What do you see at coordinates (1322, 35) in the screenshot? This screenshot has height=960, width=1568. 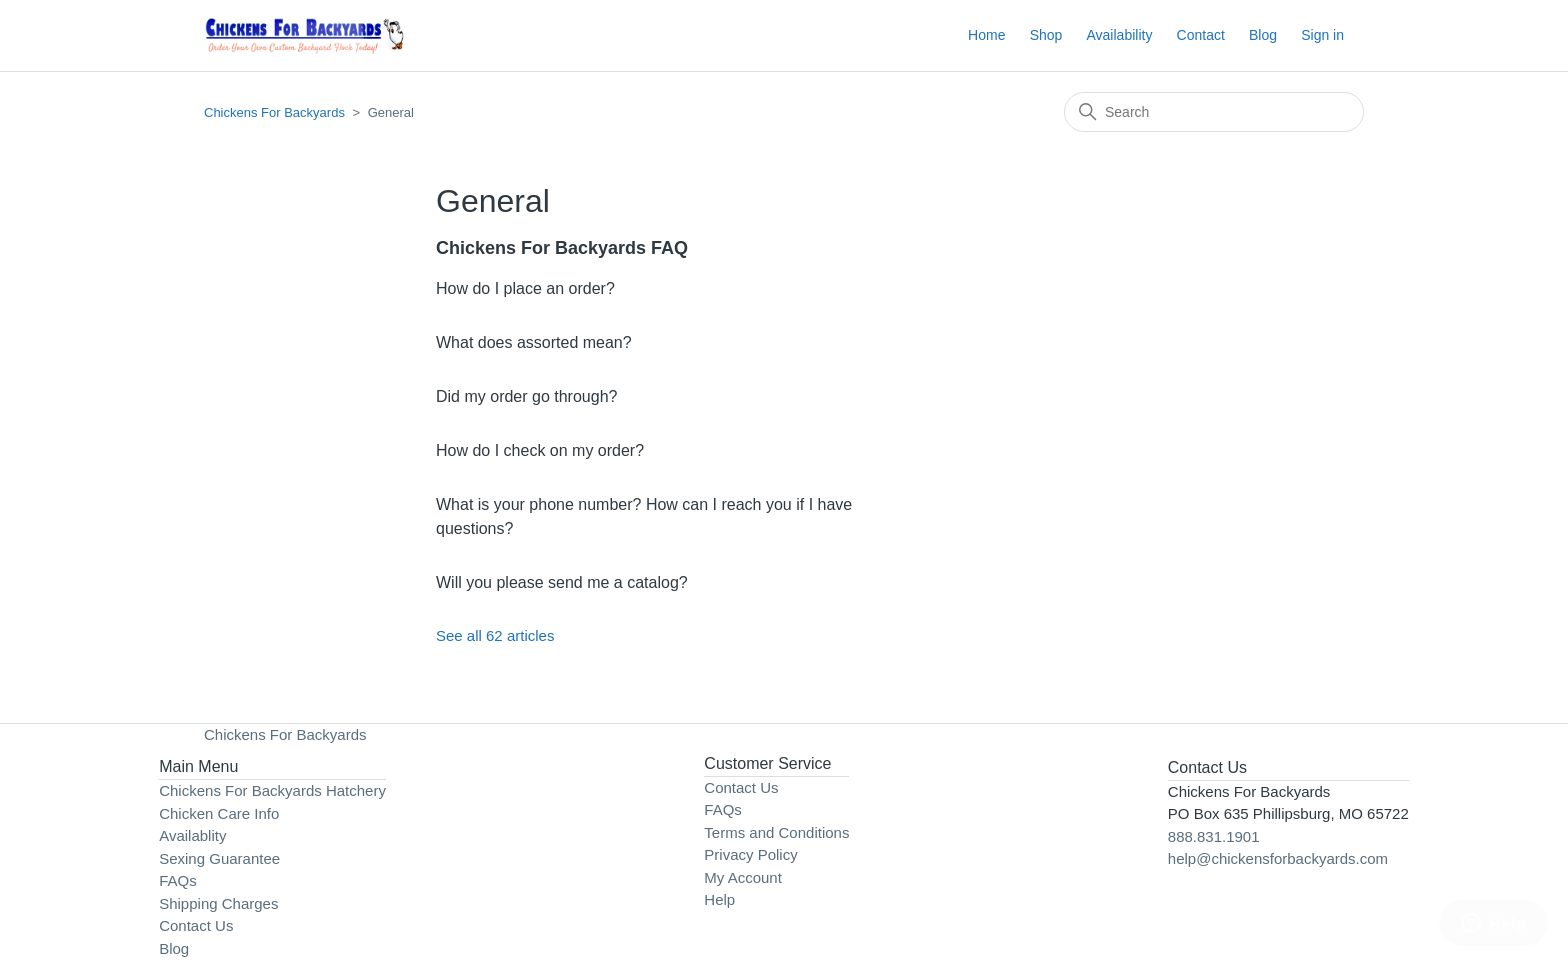 I see `Sign in [button]` at bounding box center [1322, 35].